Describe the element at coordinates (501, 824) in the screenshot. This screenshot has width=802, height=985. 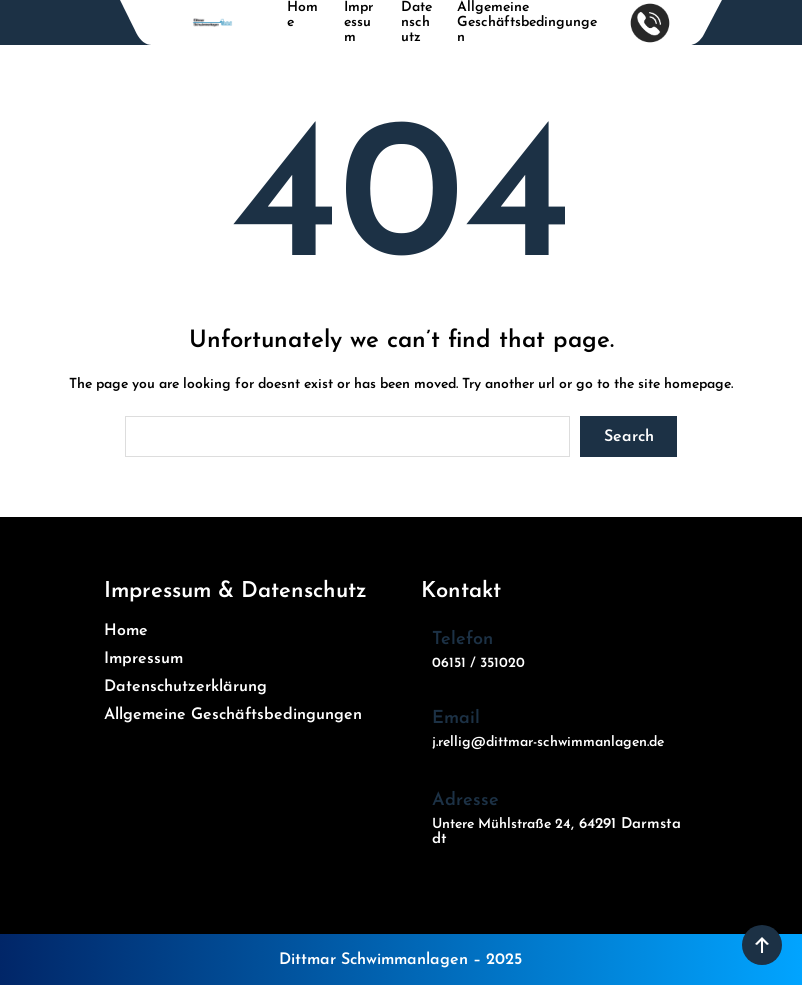
I see `Untere Mühlstraße 24` at that location.